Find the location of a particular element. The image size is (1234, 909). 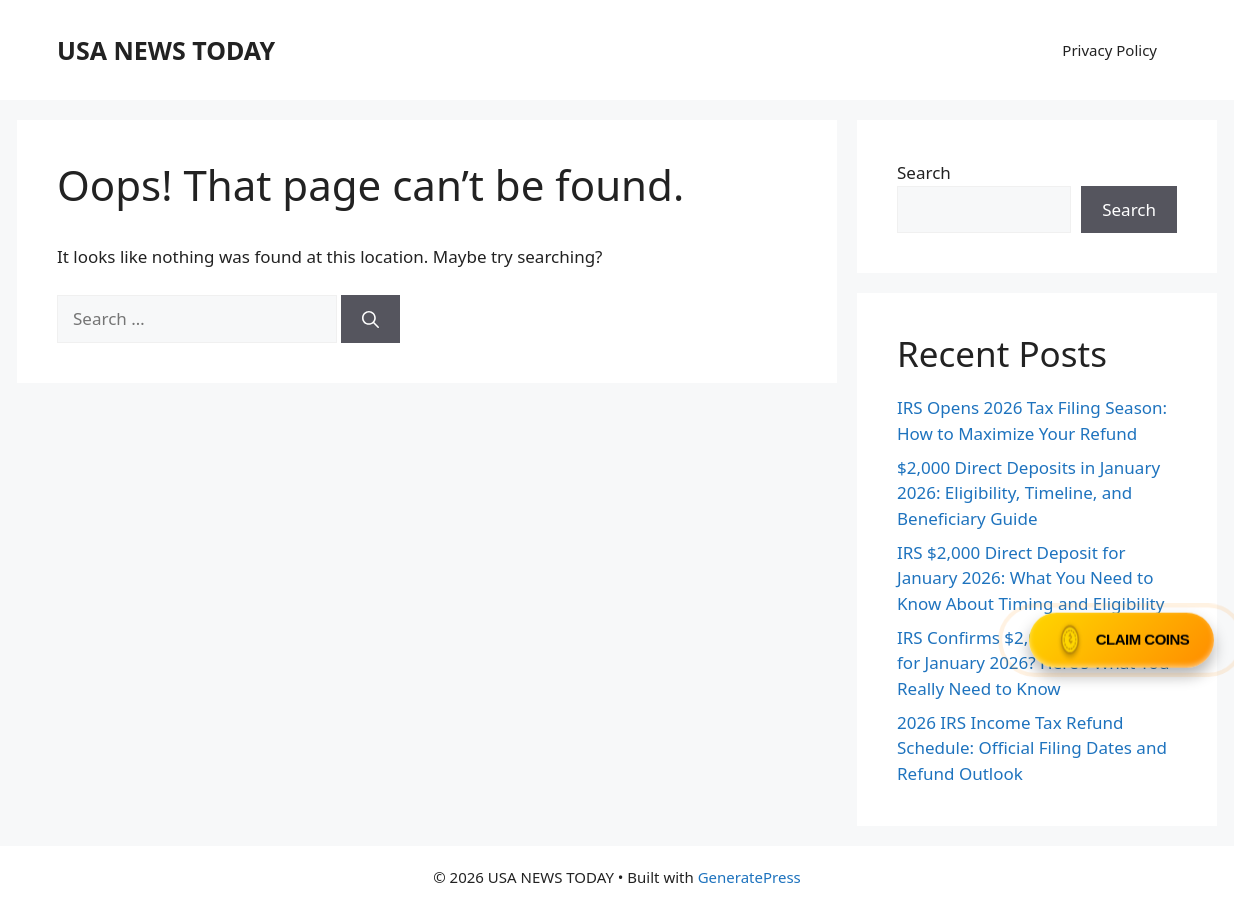

[Search] is located at coordinates (370, 319).